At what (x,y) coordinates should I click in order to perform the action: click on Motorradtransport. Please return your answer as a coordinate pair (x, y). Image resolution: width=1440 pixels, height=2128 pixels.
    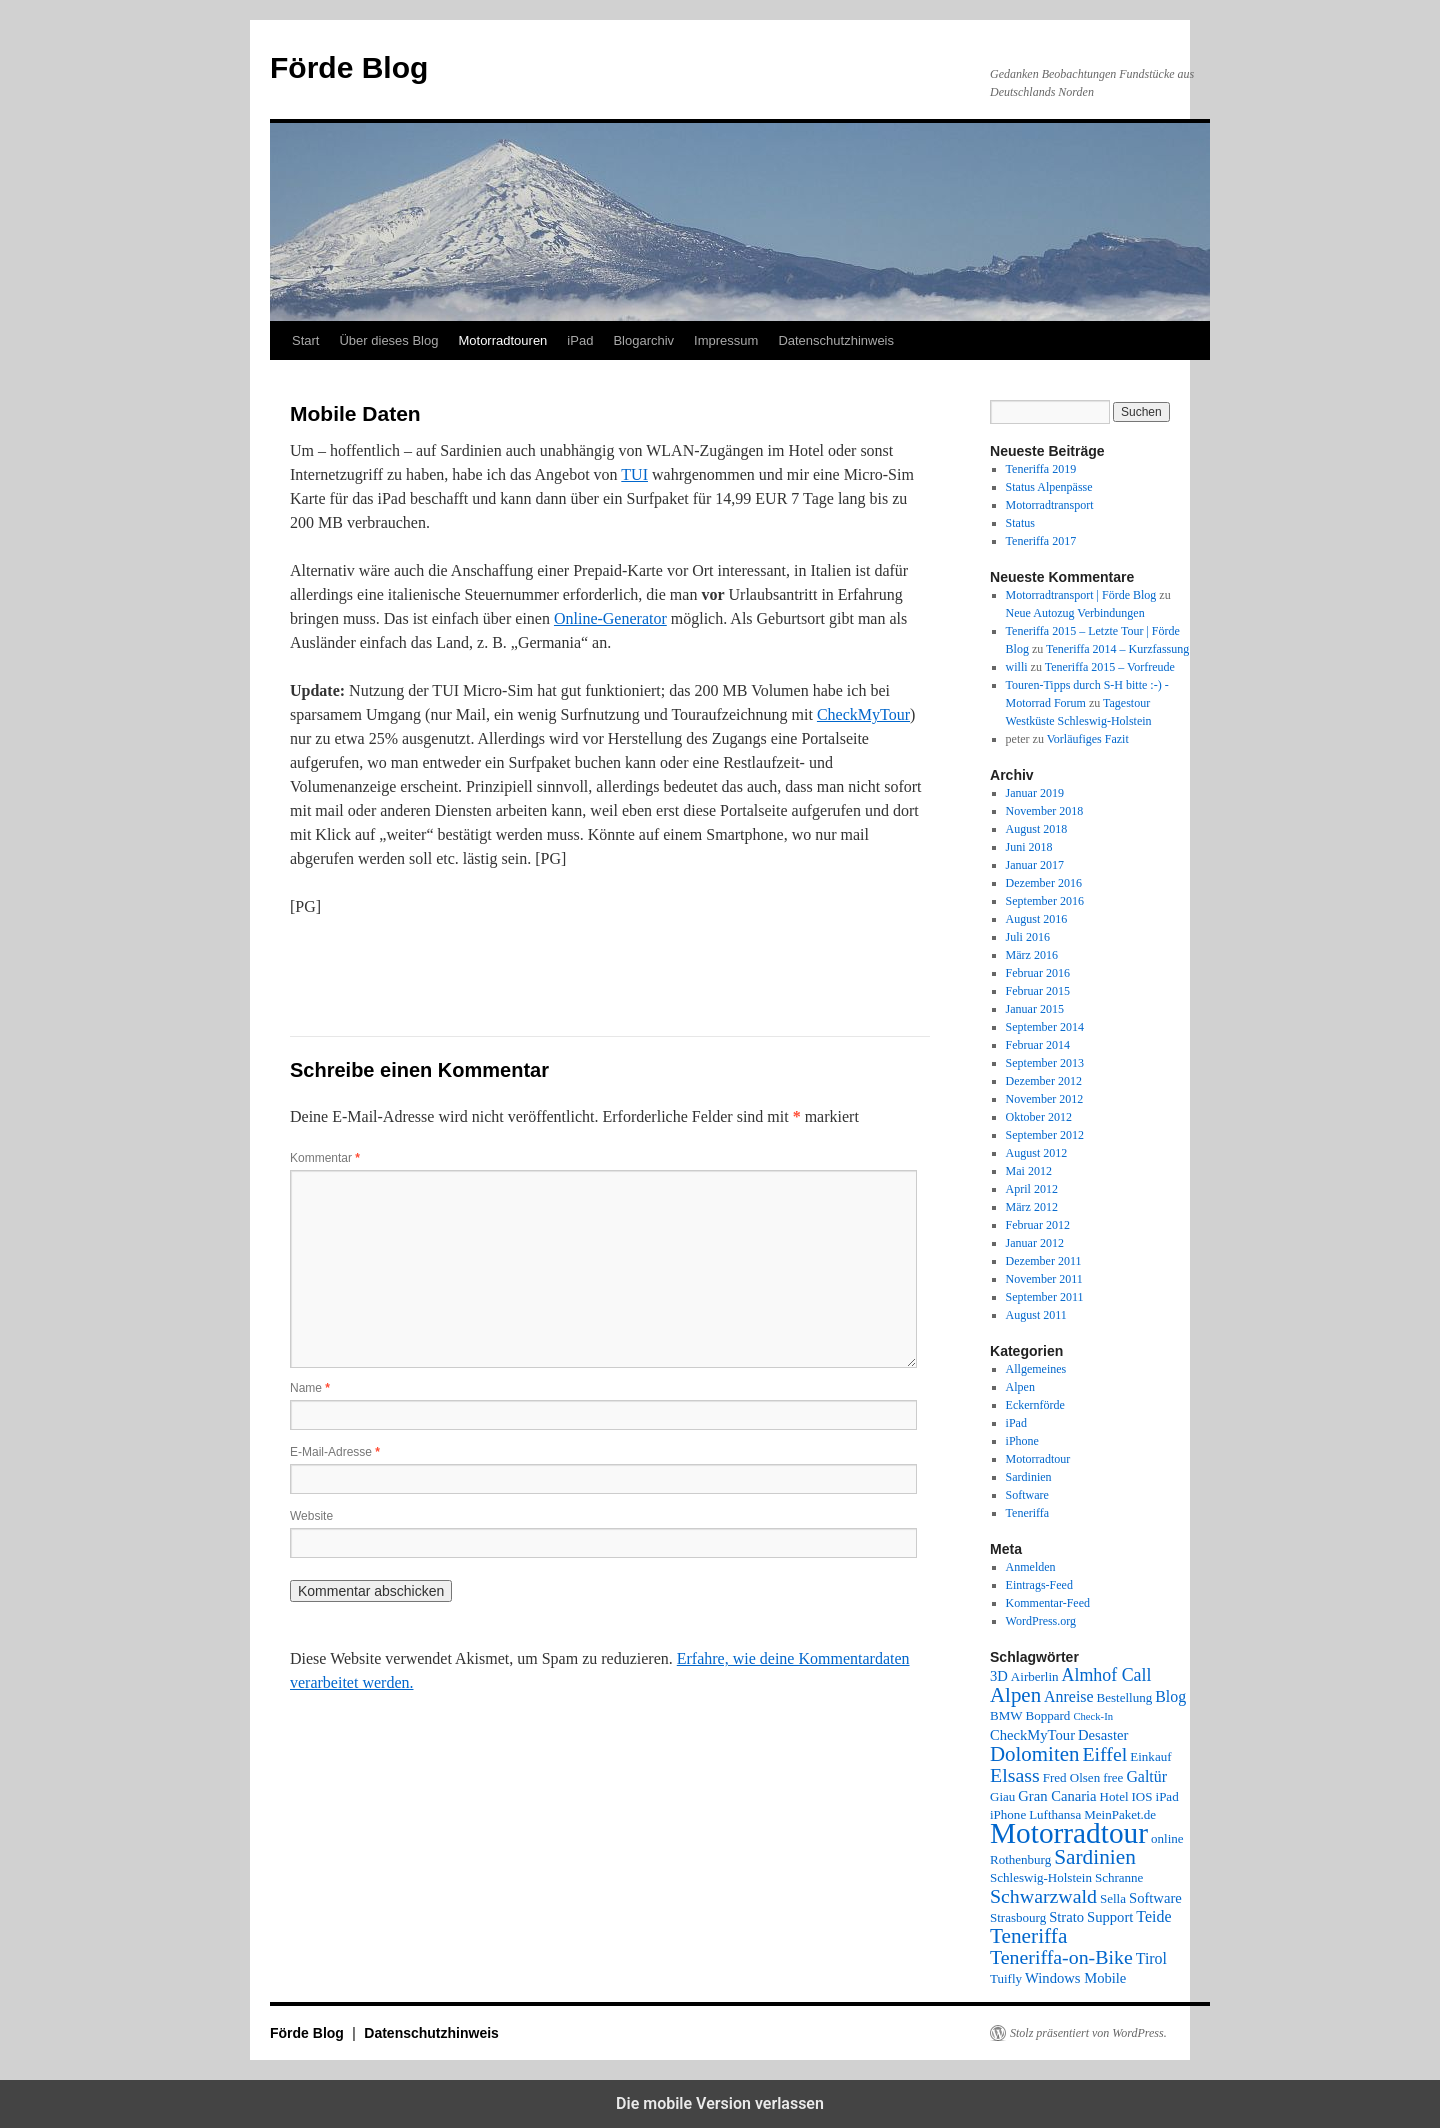
    Looking at the image, I should click on (1050, 505).